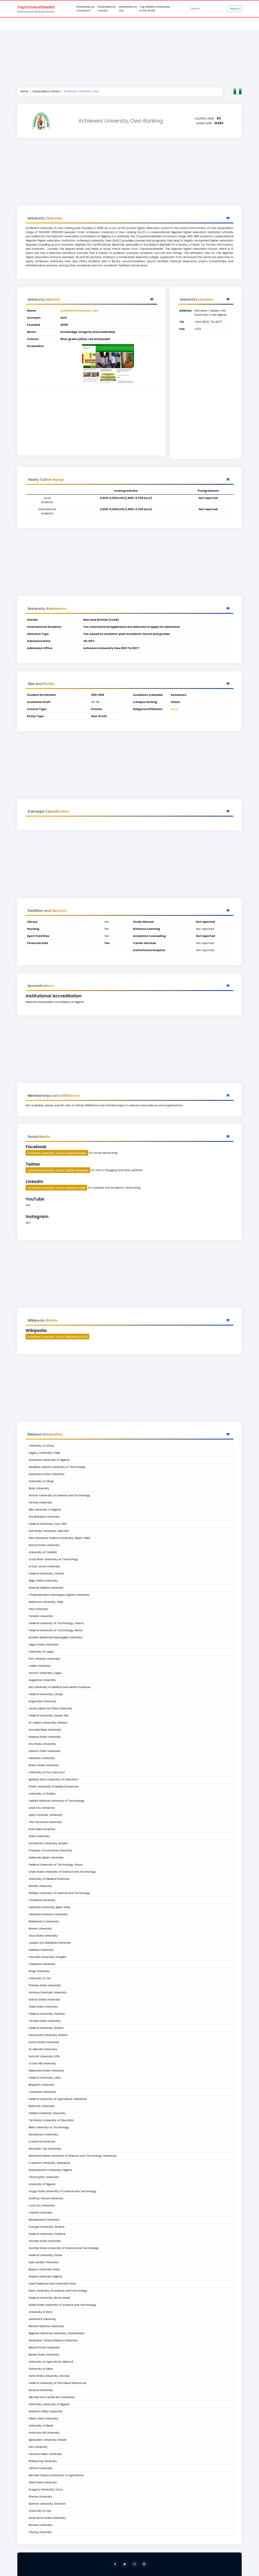  I want to click on Ondo State University of Science and Technology, so click(62, 1872).